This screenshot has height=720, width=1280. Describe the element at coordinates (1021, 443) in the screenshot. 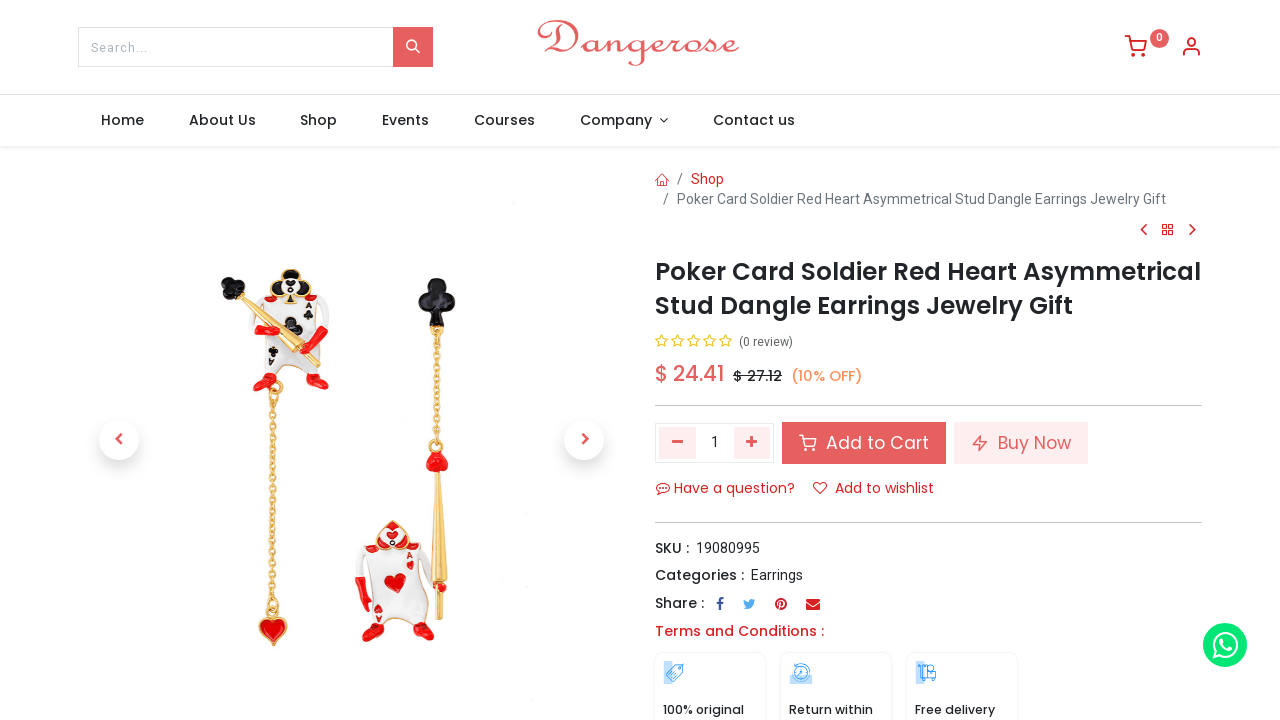

I see `Buy Now [button]` at that location.